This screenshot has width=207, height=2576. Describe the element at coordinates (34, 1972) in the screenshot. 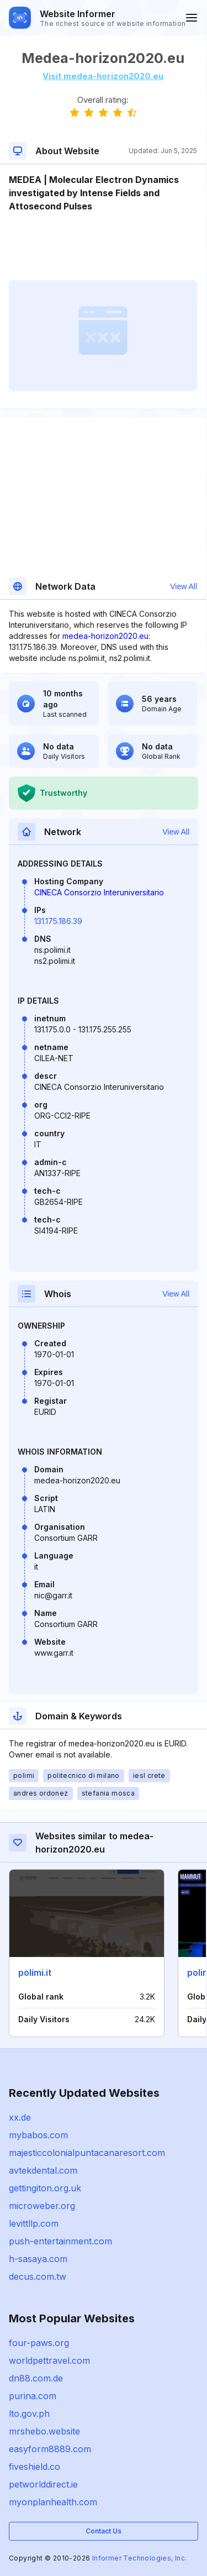

I see `polimi.it` at that location.